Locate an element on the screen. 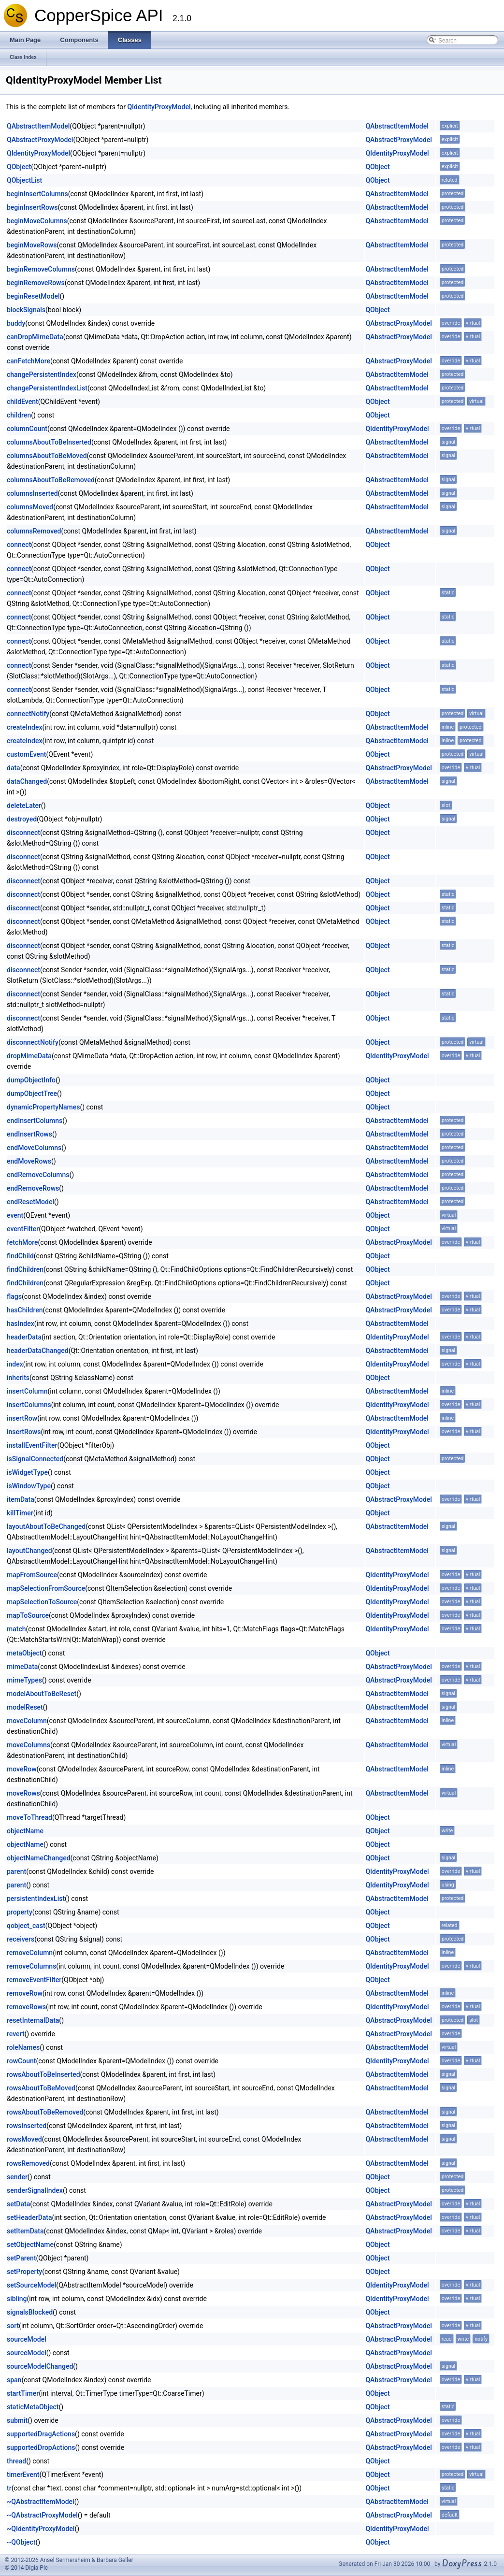  span is located at coordinates (14, 2380).